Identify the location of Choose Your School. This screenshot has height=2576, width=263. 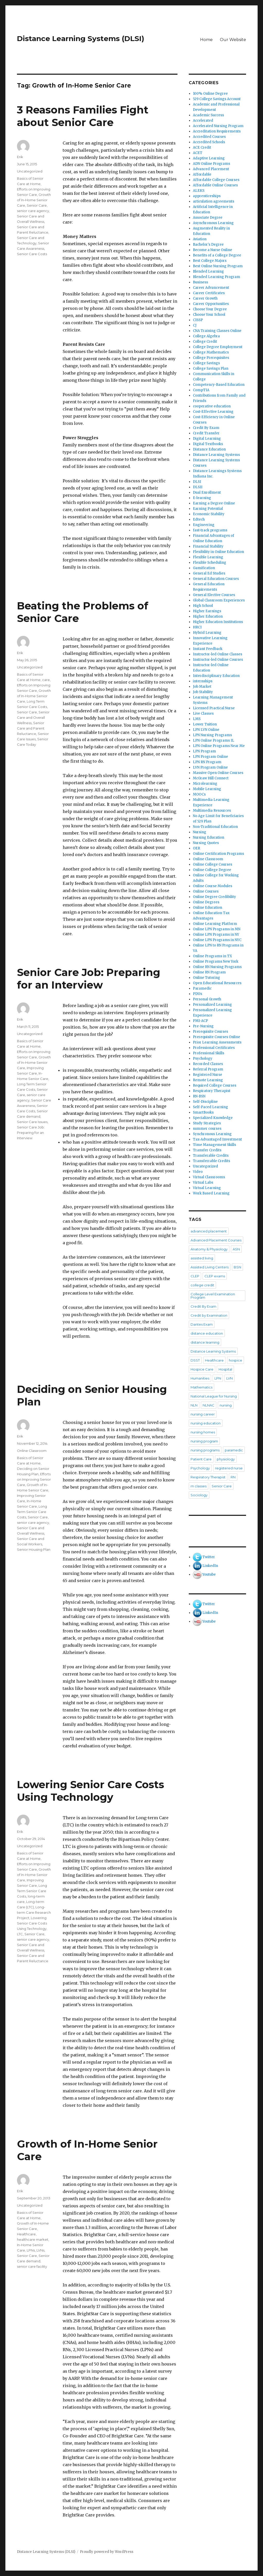
(209, 314).